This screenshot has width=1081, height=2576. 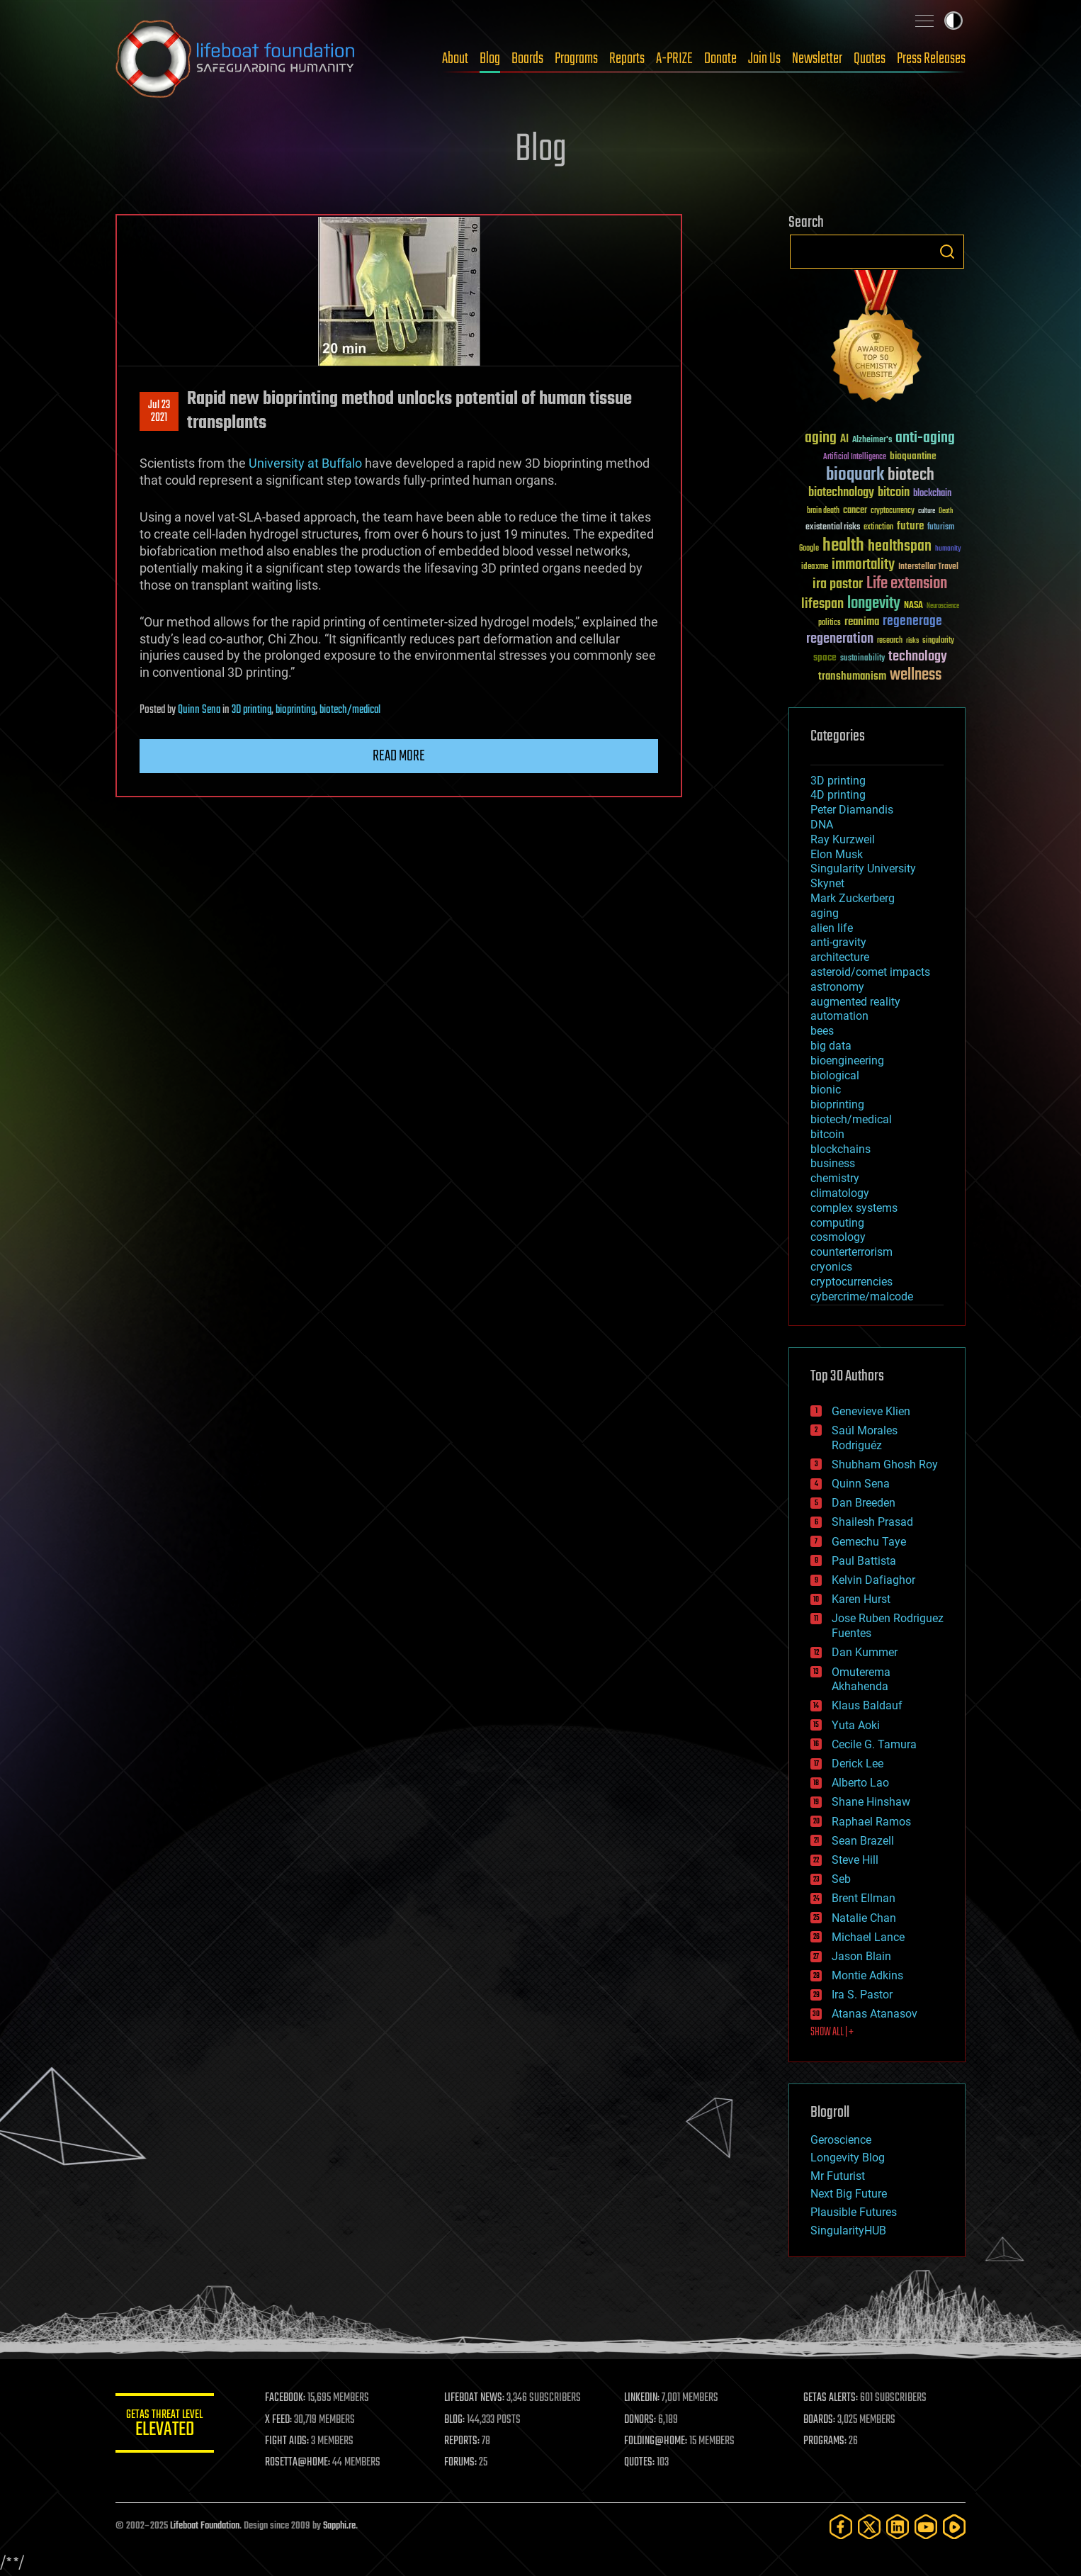 What do you see at coordinates (279, 2420) in the screenshot?
I see `X FEED:` at bounding box center [279, 2420].